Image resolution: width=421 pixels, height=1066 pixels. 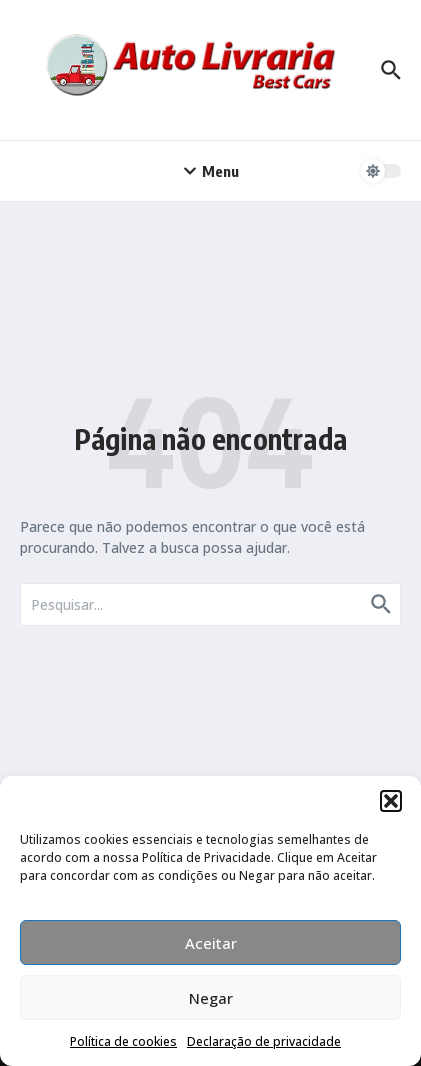 What do you see at coordinates (391, 801) in the screenshot?
I see `[button]` at bounding box center [391, 801].